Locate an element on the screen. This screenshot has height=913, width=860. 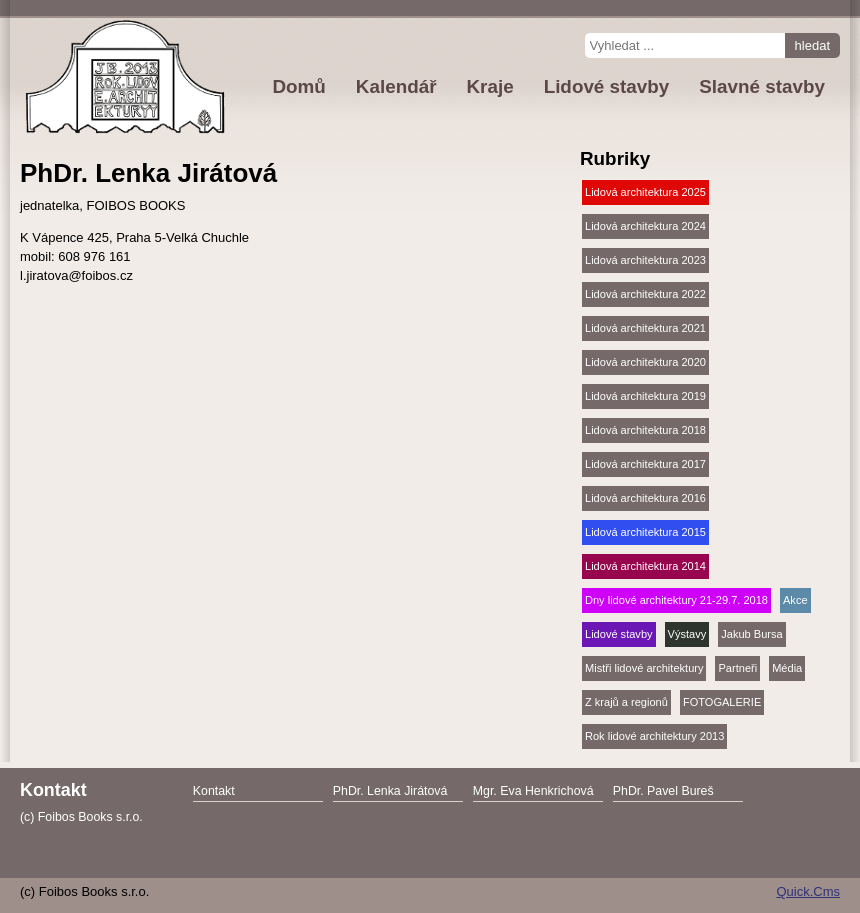
Partneři is located at coordinates (737, 668).